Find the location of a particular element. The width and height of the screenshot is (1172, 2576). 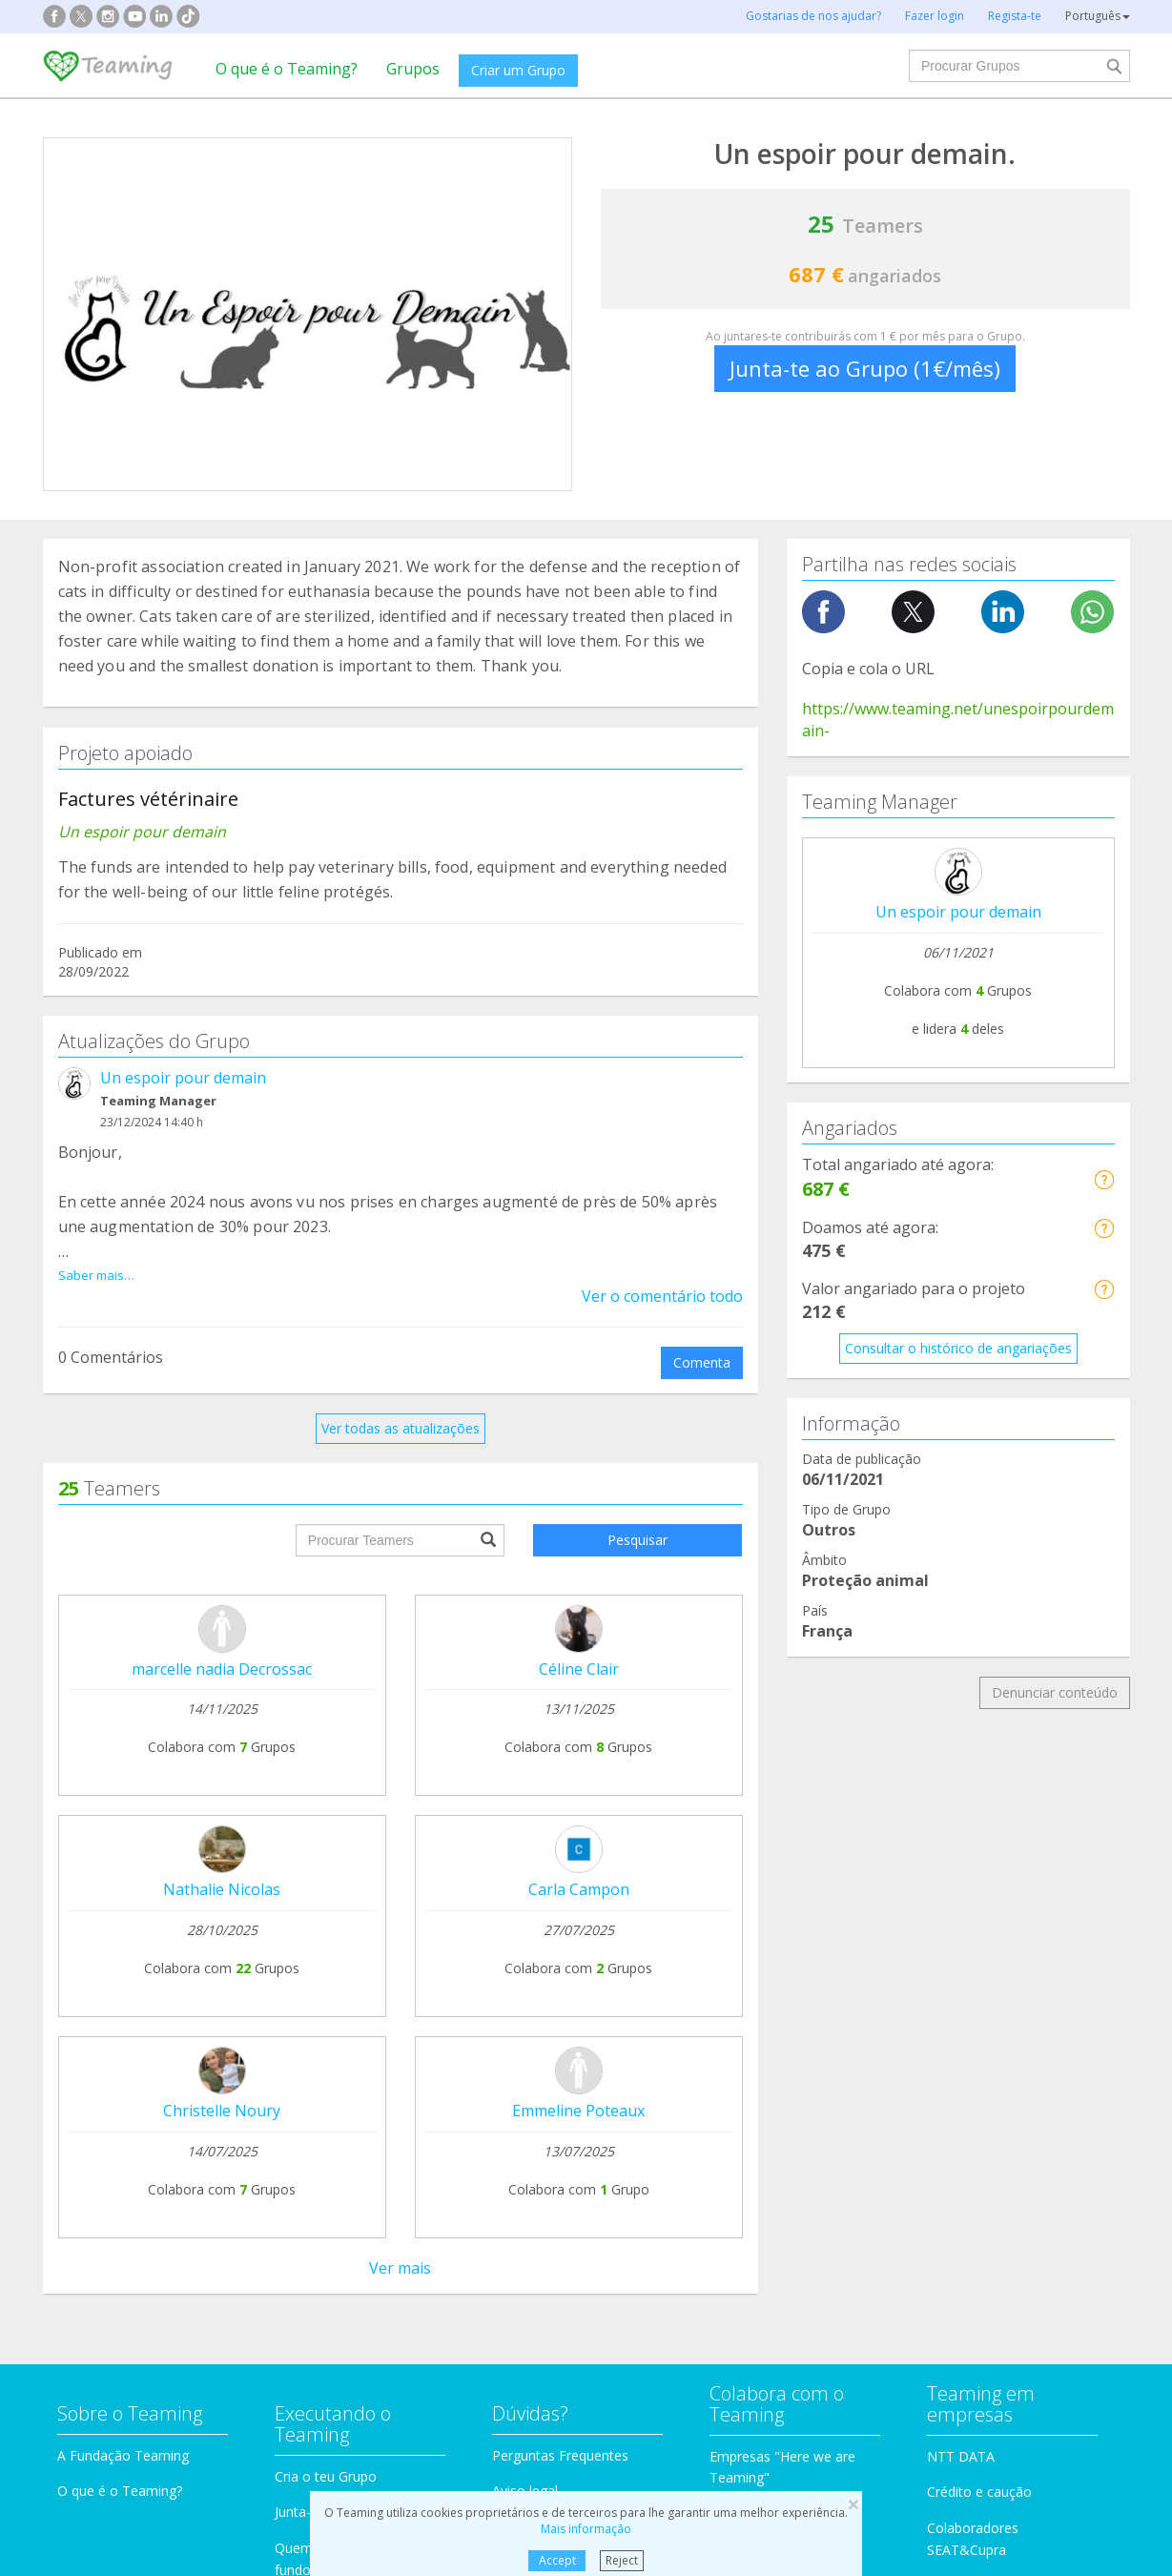

Reject is located at coordinates (622, 2560).